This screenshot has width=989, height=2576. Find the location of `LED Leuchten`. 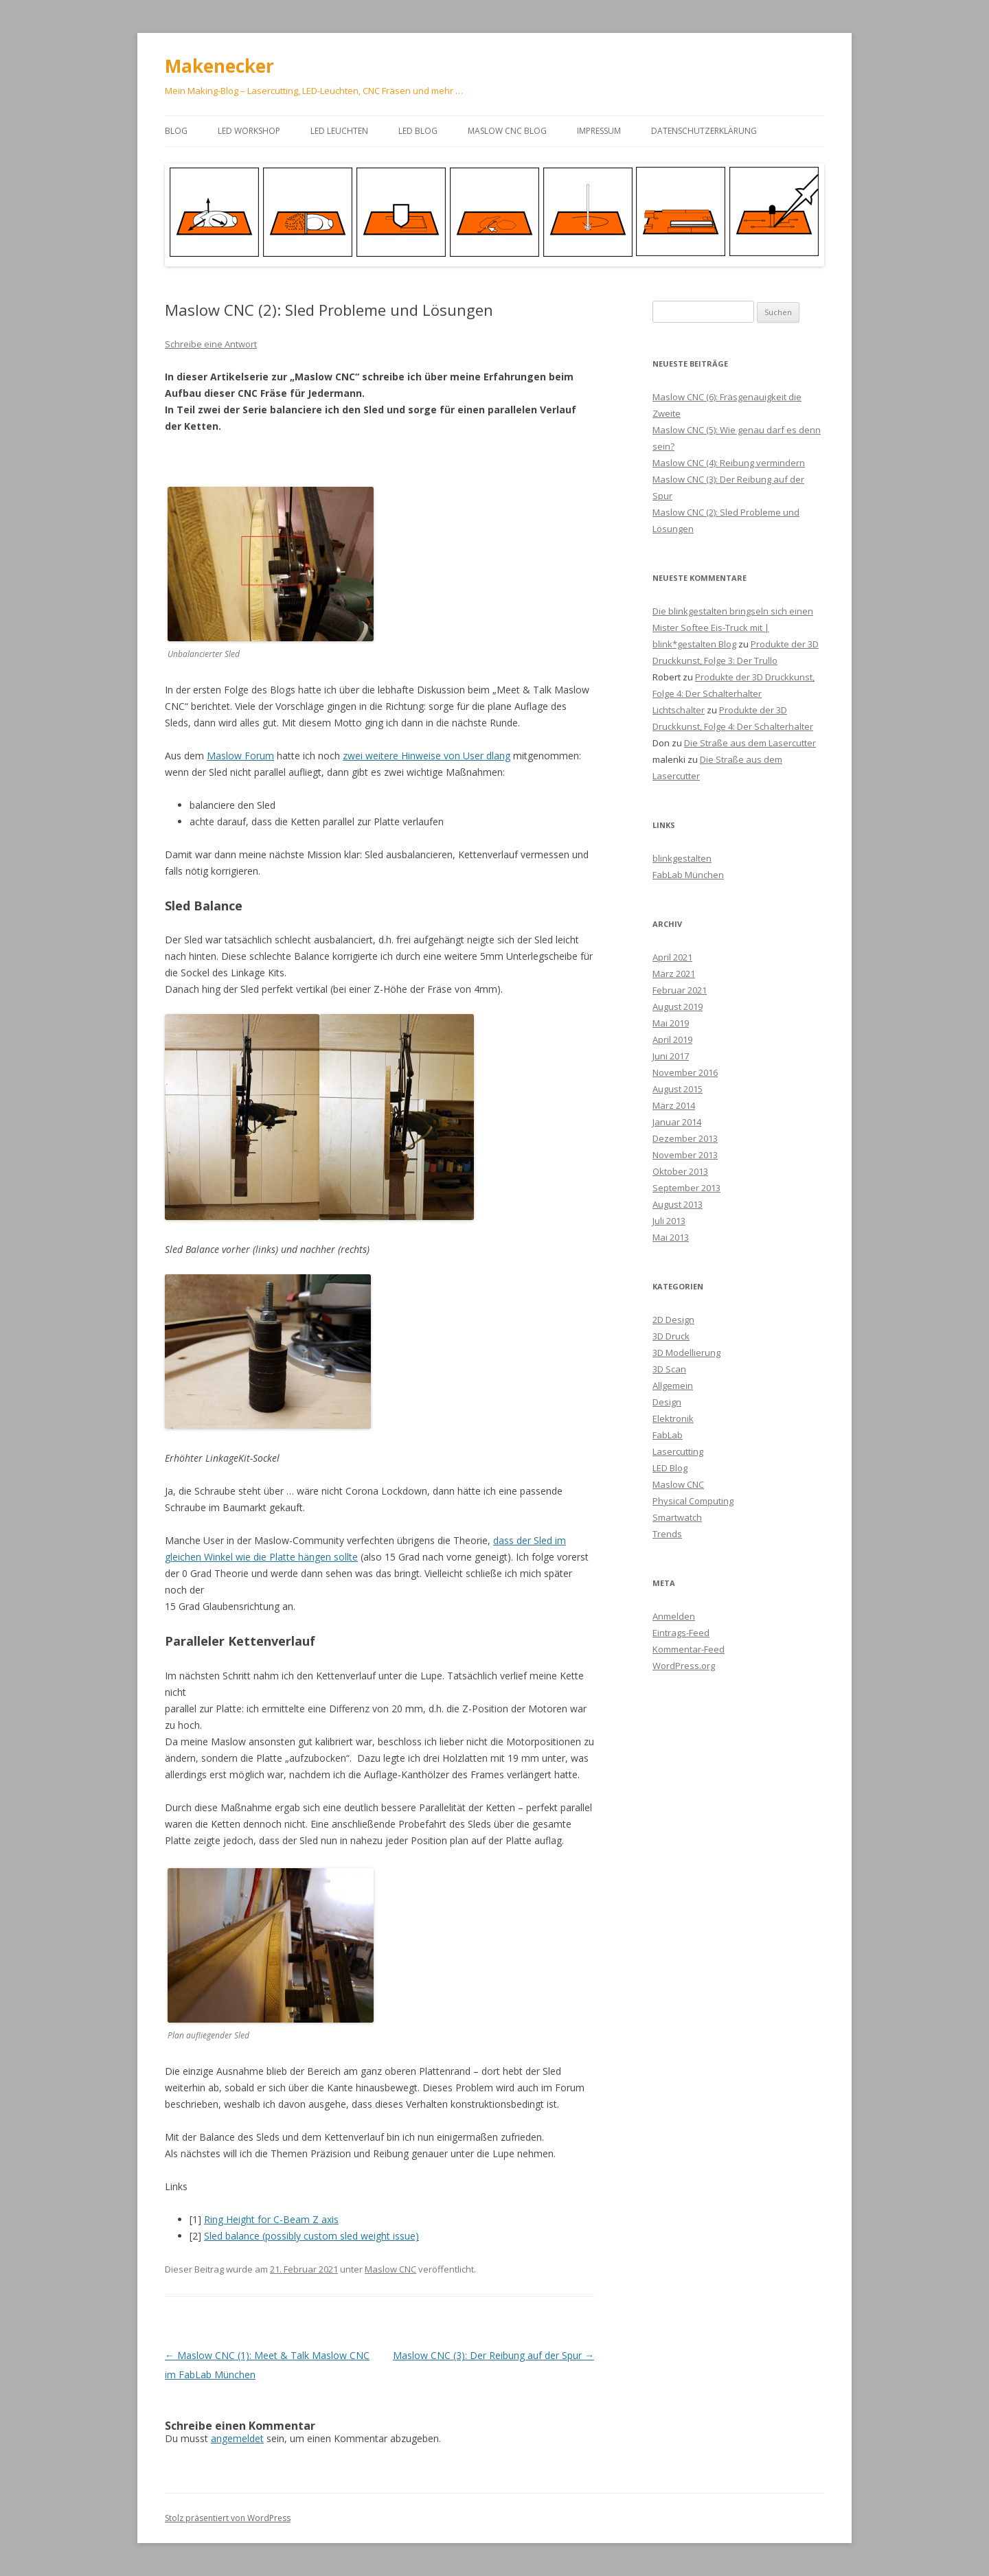

LED Leuchten is located at coordinates (339, 131).